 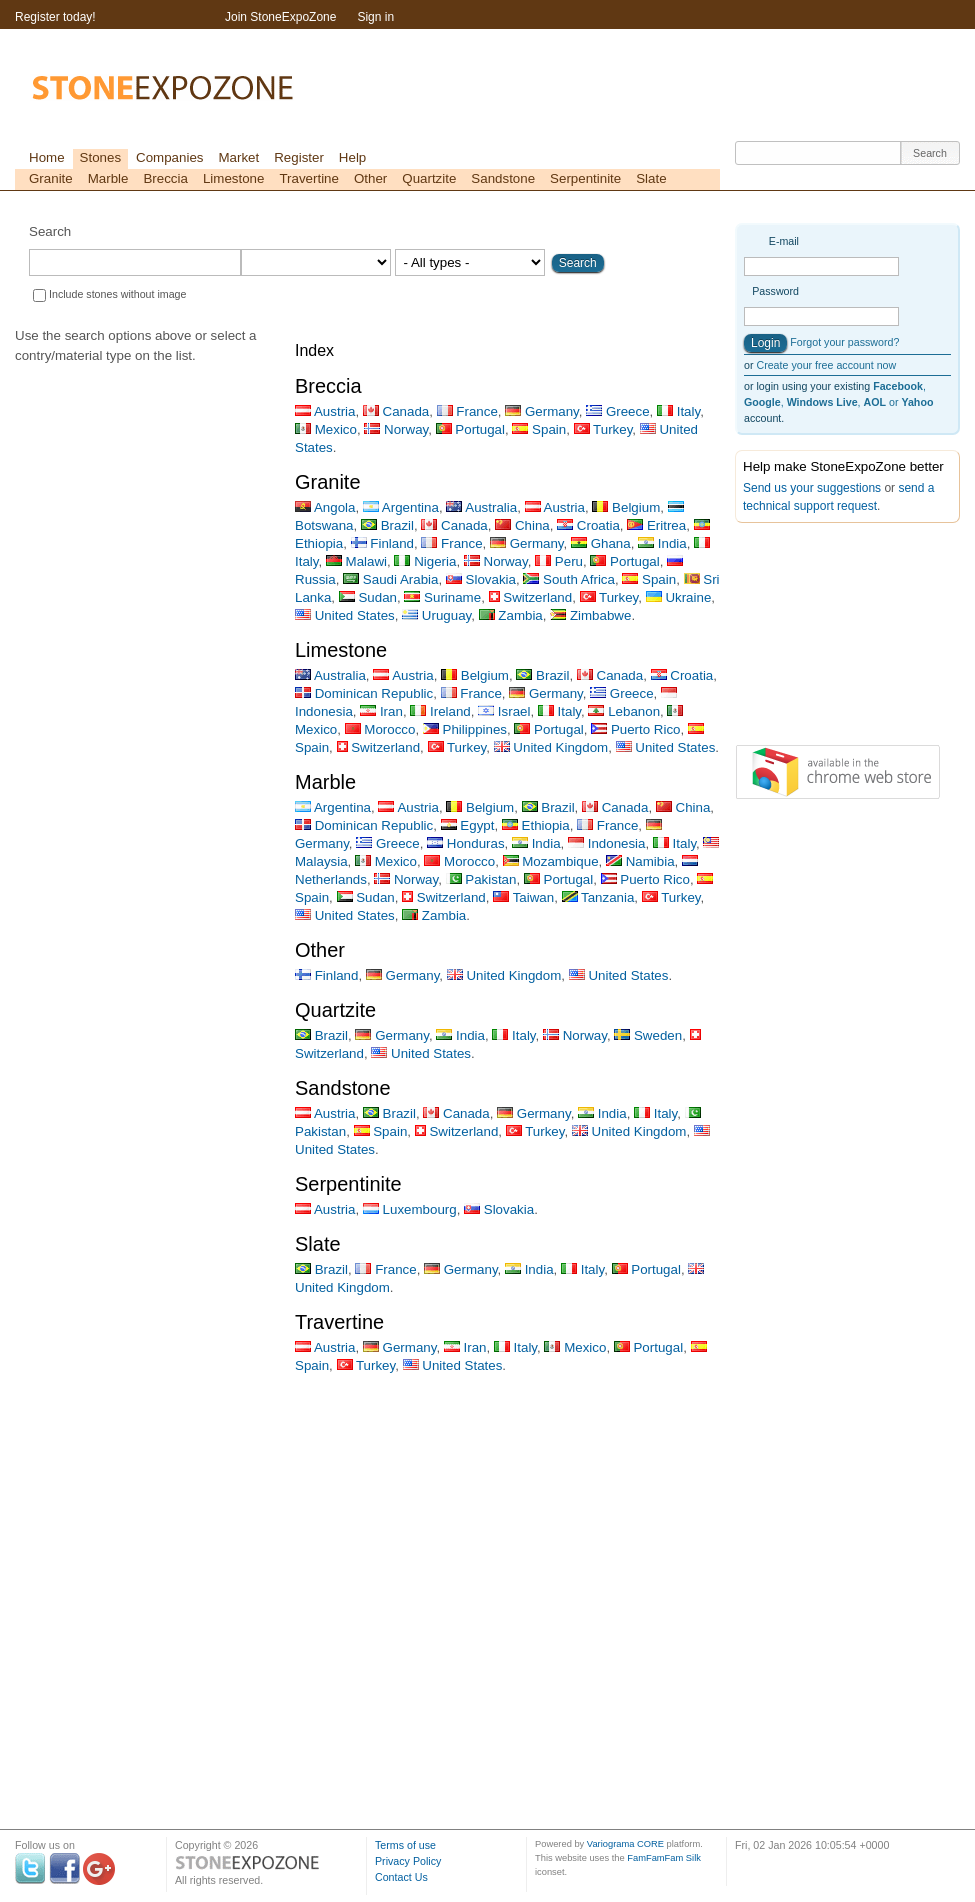 I want to click on Iran, so click(x=381, y=711).